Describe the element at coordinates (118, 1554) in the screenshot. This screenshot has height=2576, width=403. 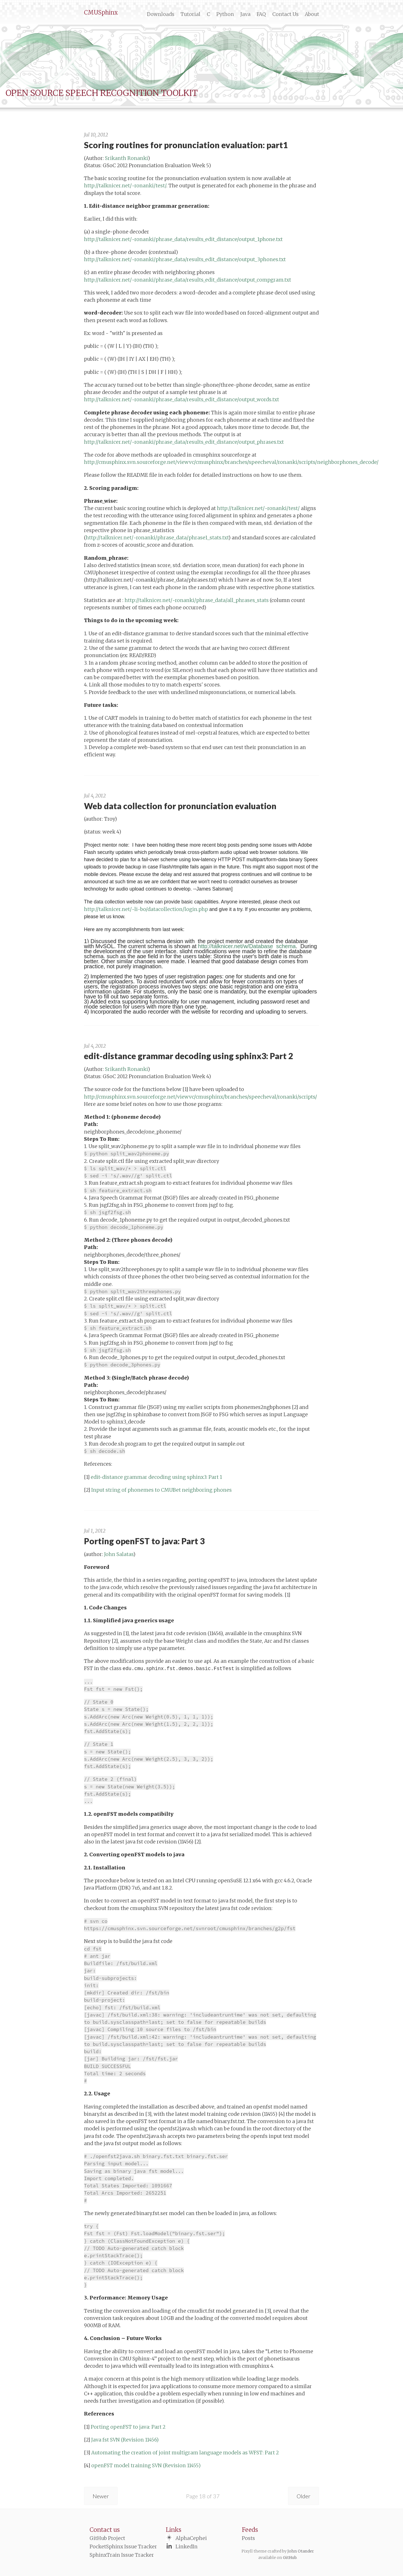
I see `John Salatas` at that location.